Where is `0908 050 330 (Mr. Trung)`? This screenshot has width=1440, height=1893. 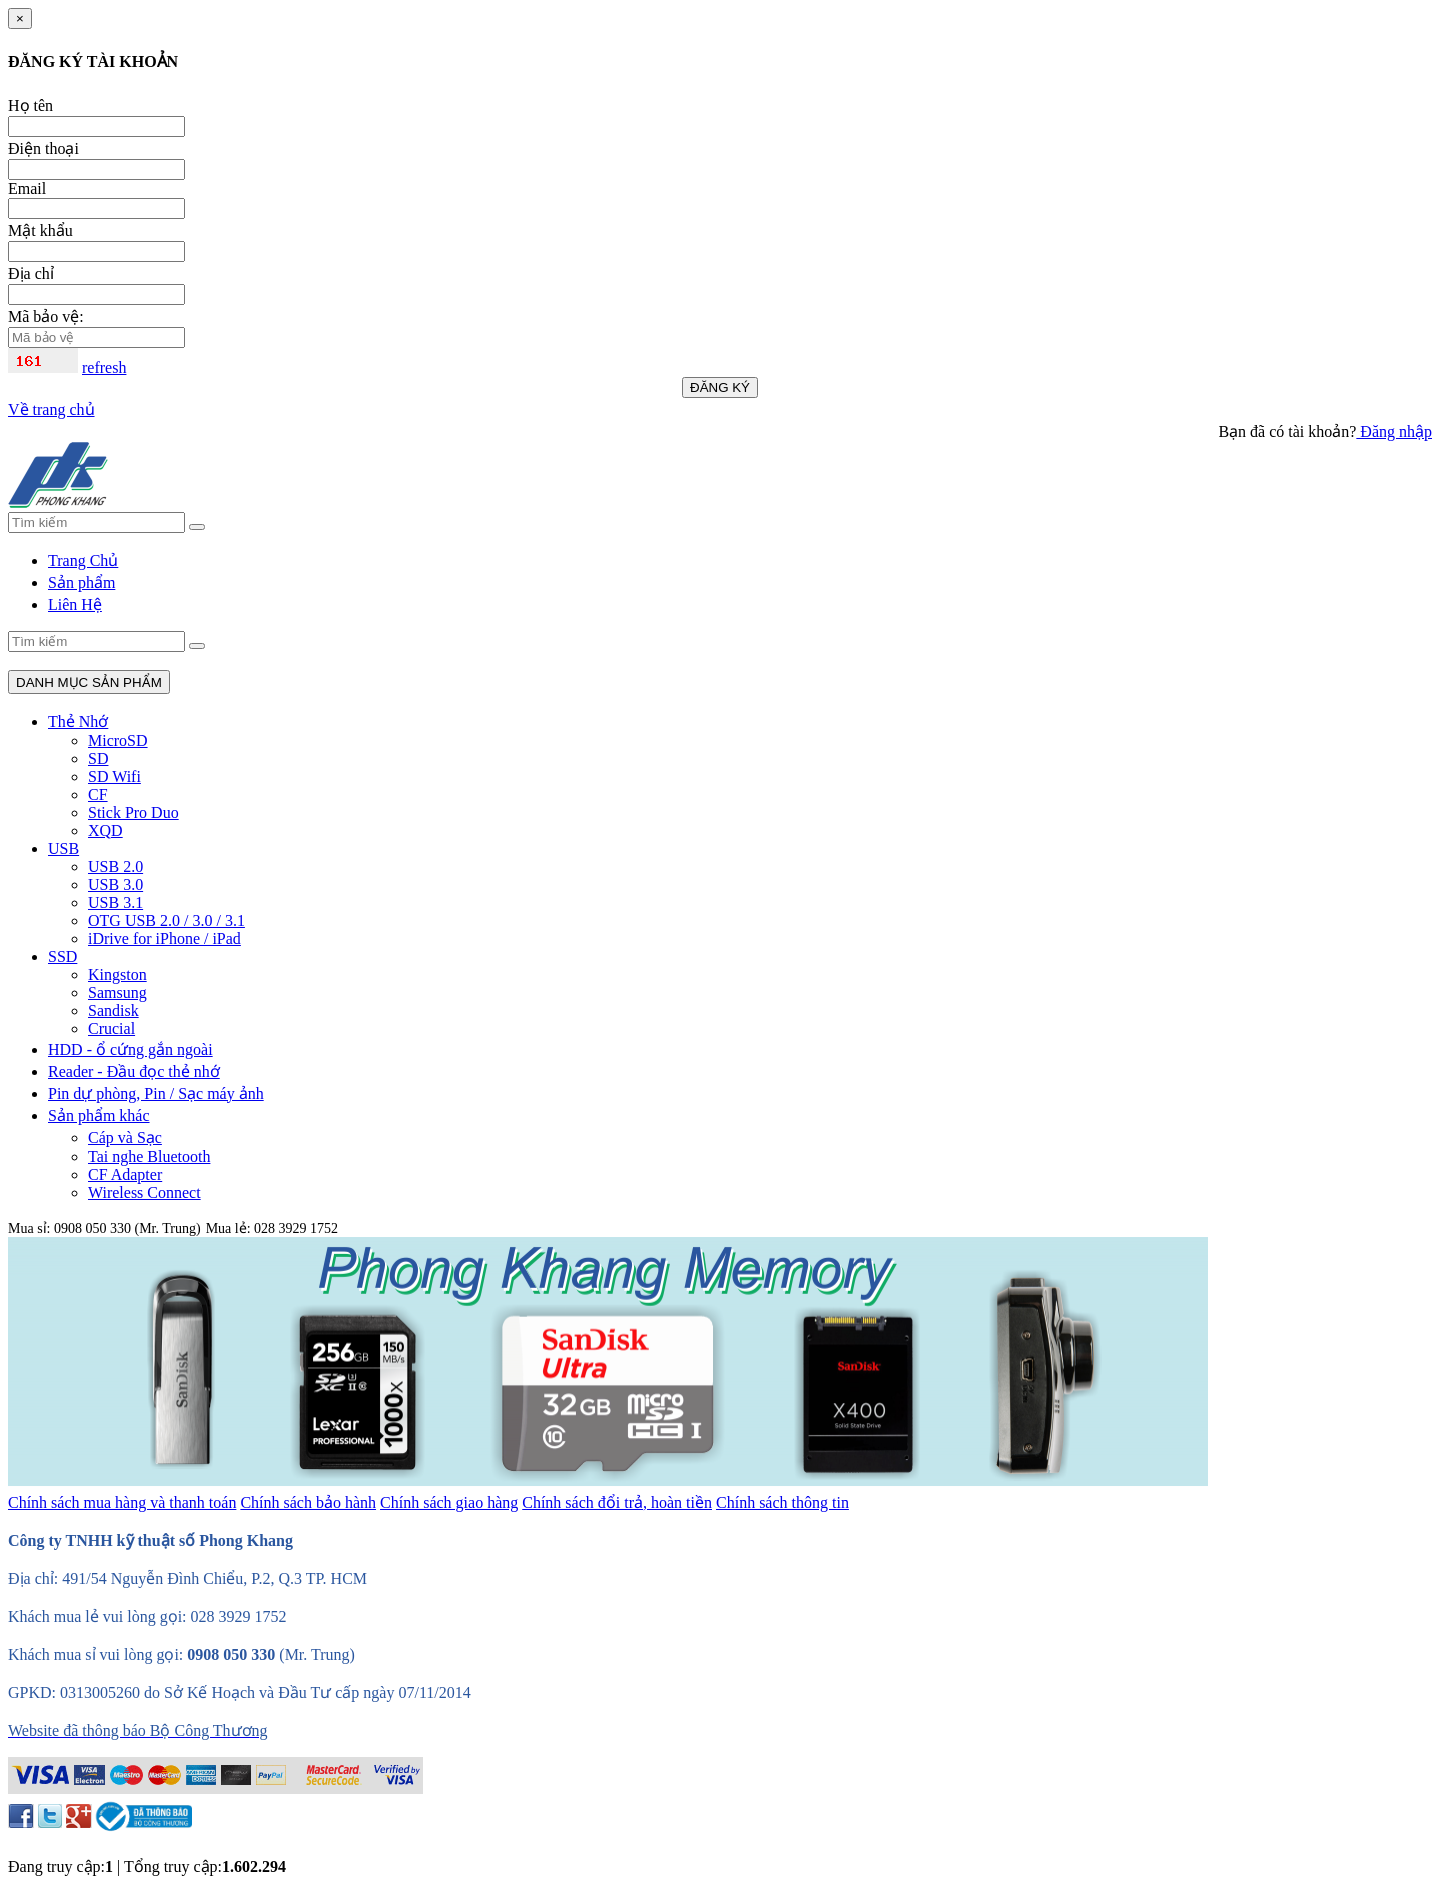 0908 050 330 (Mr. Trung) is located at coordinates (127, 1228).